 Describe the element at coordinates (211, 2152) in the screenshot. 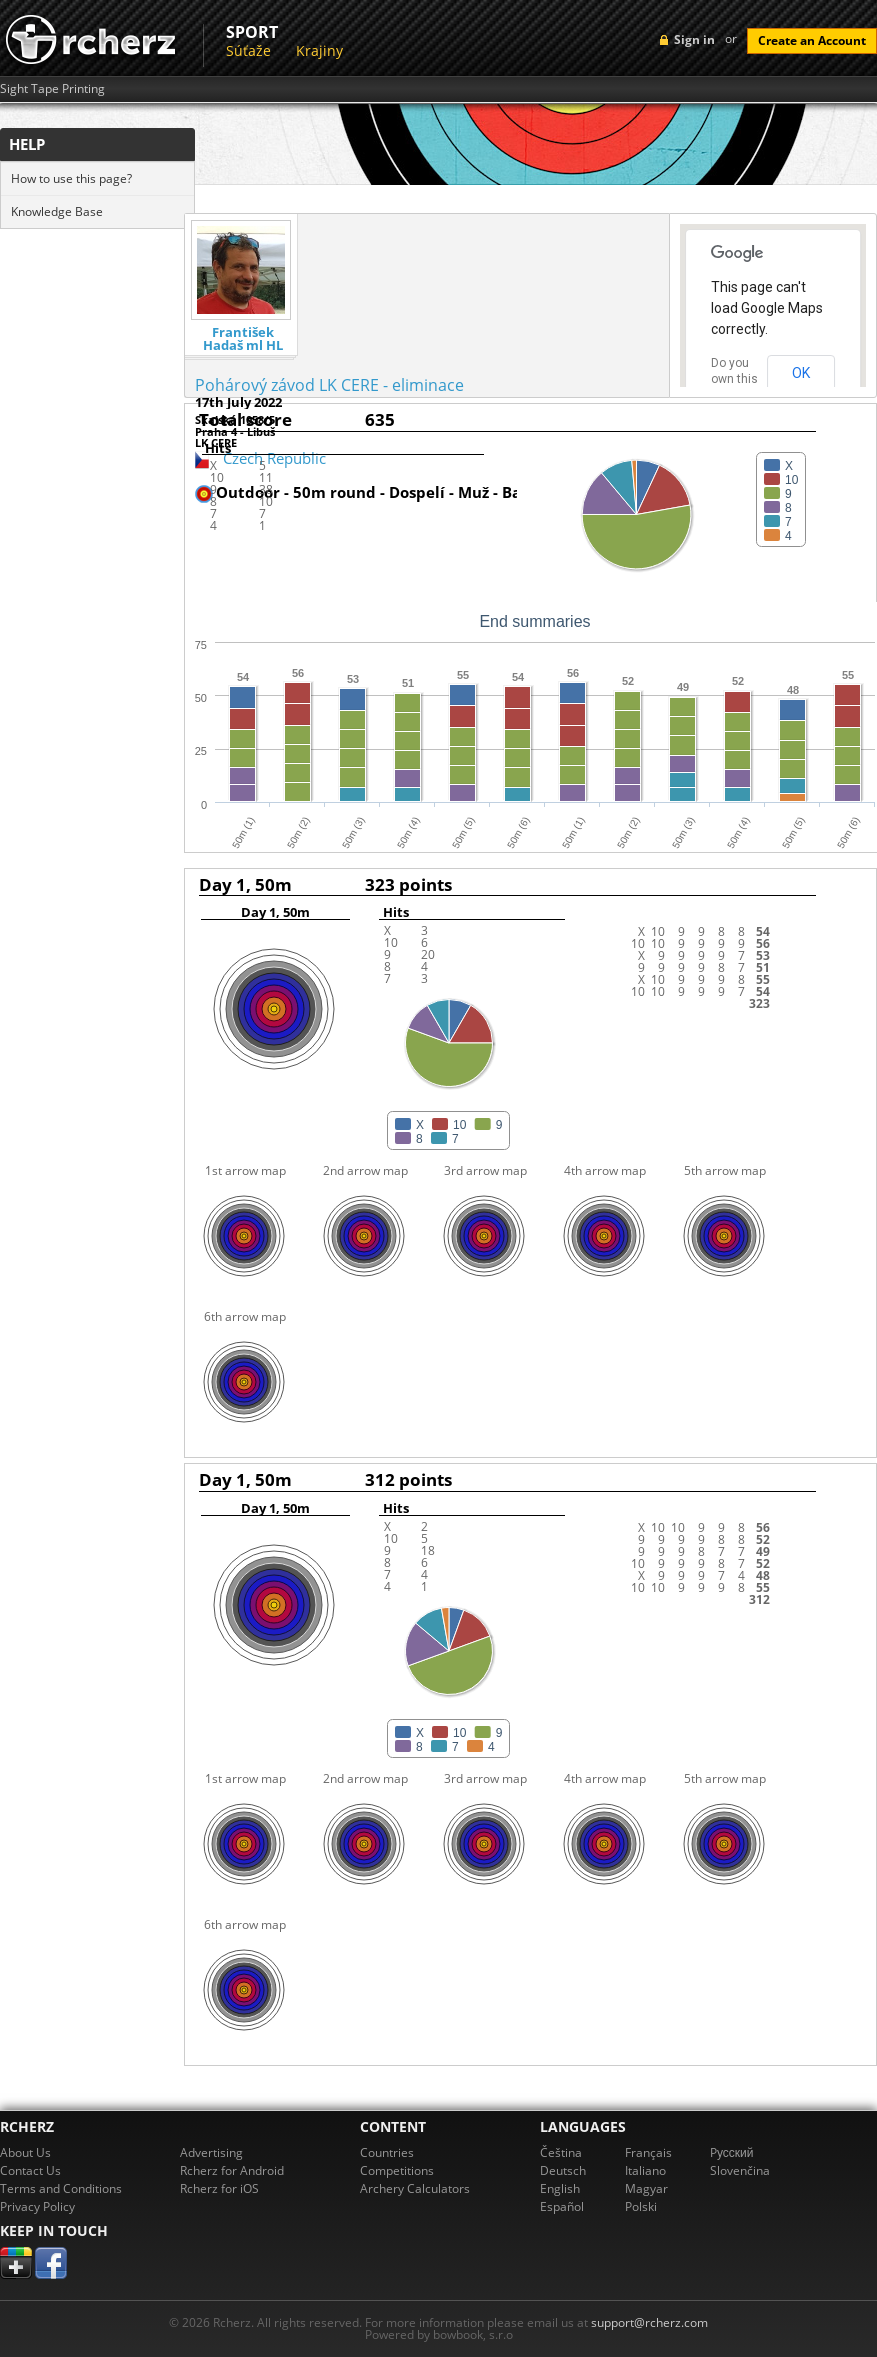

I see `Advertising` at that location.